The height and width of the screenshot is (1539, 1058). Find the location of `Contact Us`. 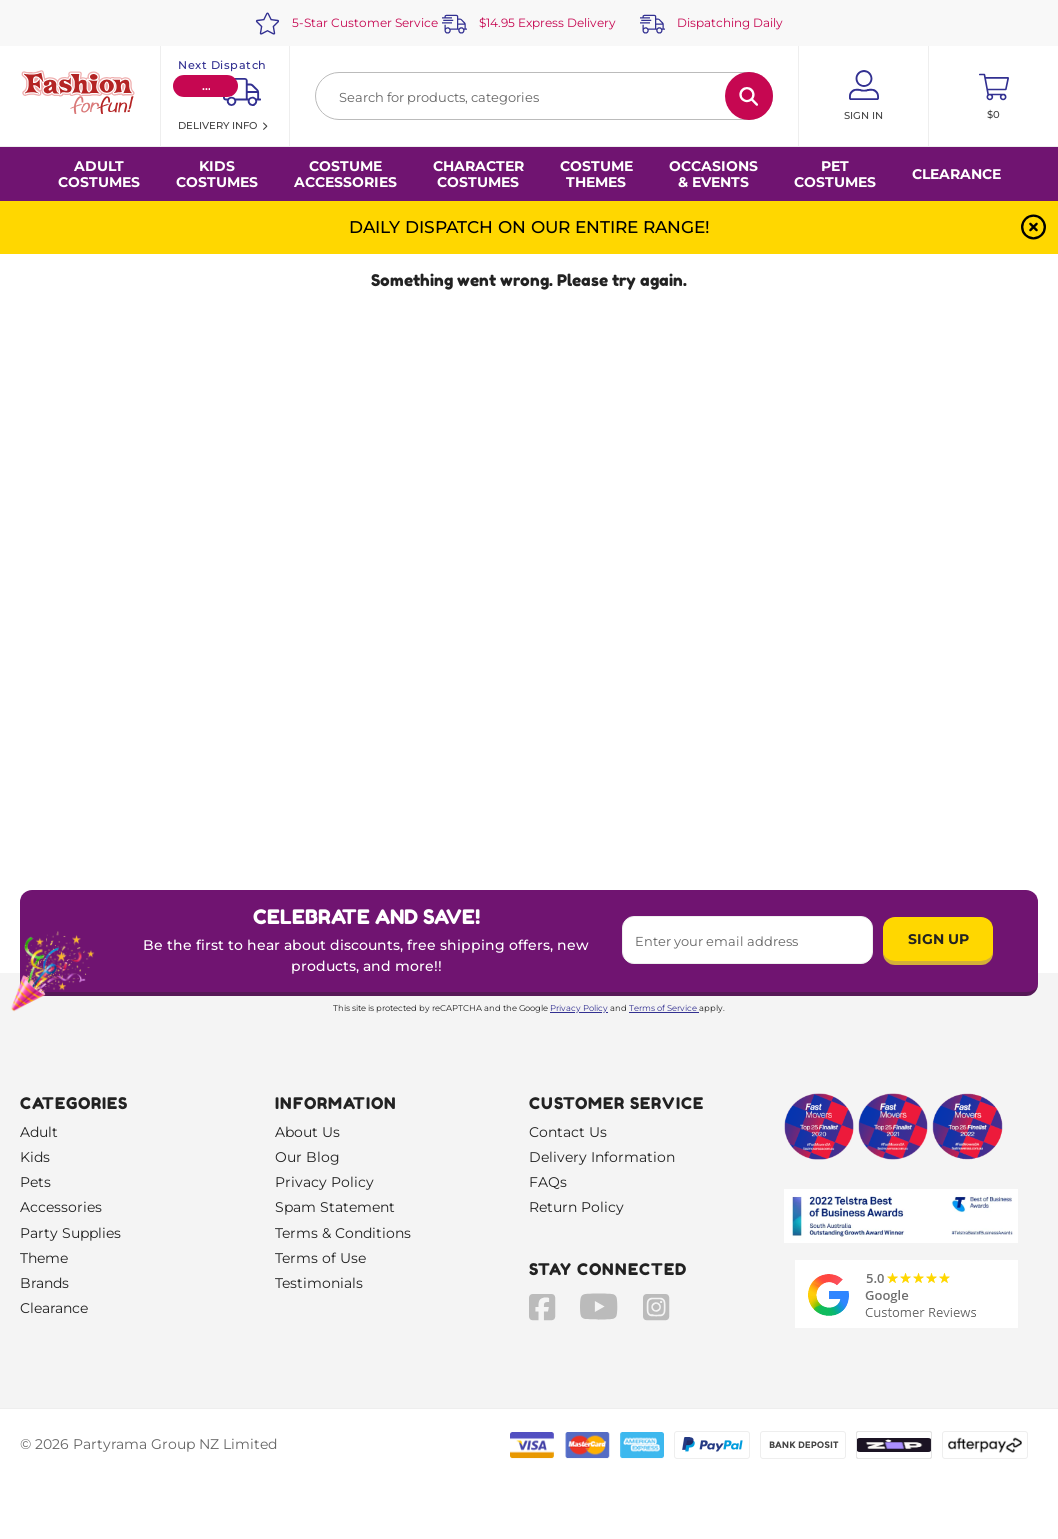

Contact Us is located at coordinates (568, 1132).